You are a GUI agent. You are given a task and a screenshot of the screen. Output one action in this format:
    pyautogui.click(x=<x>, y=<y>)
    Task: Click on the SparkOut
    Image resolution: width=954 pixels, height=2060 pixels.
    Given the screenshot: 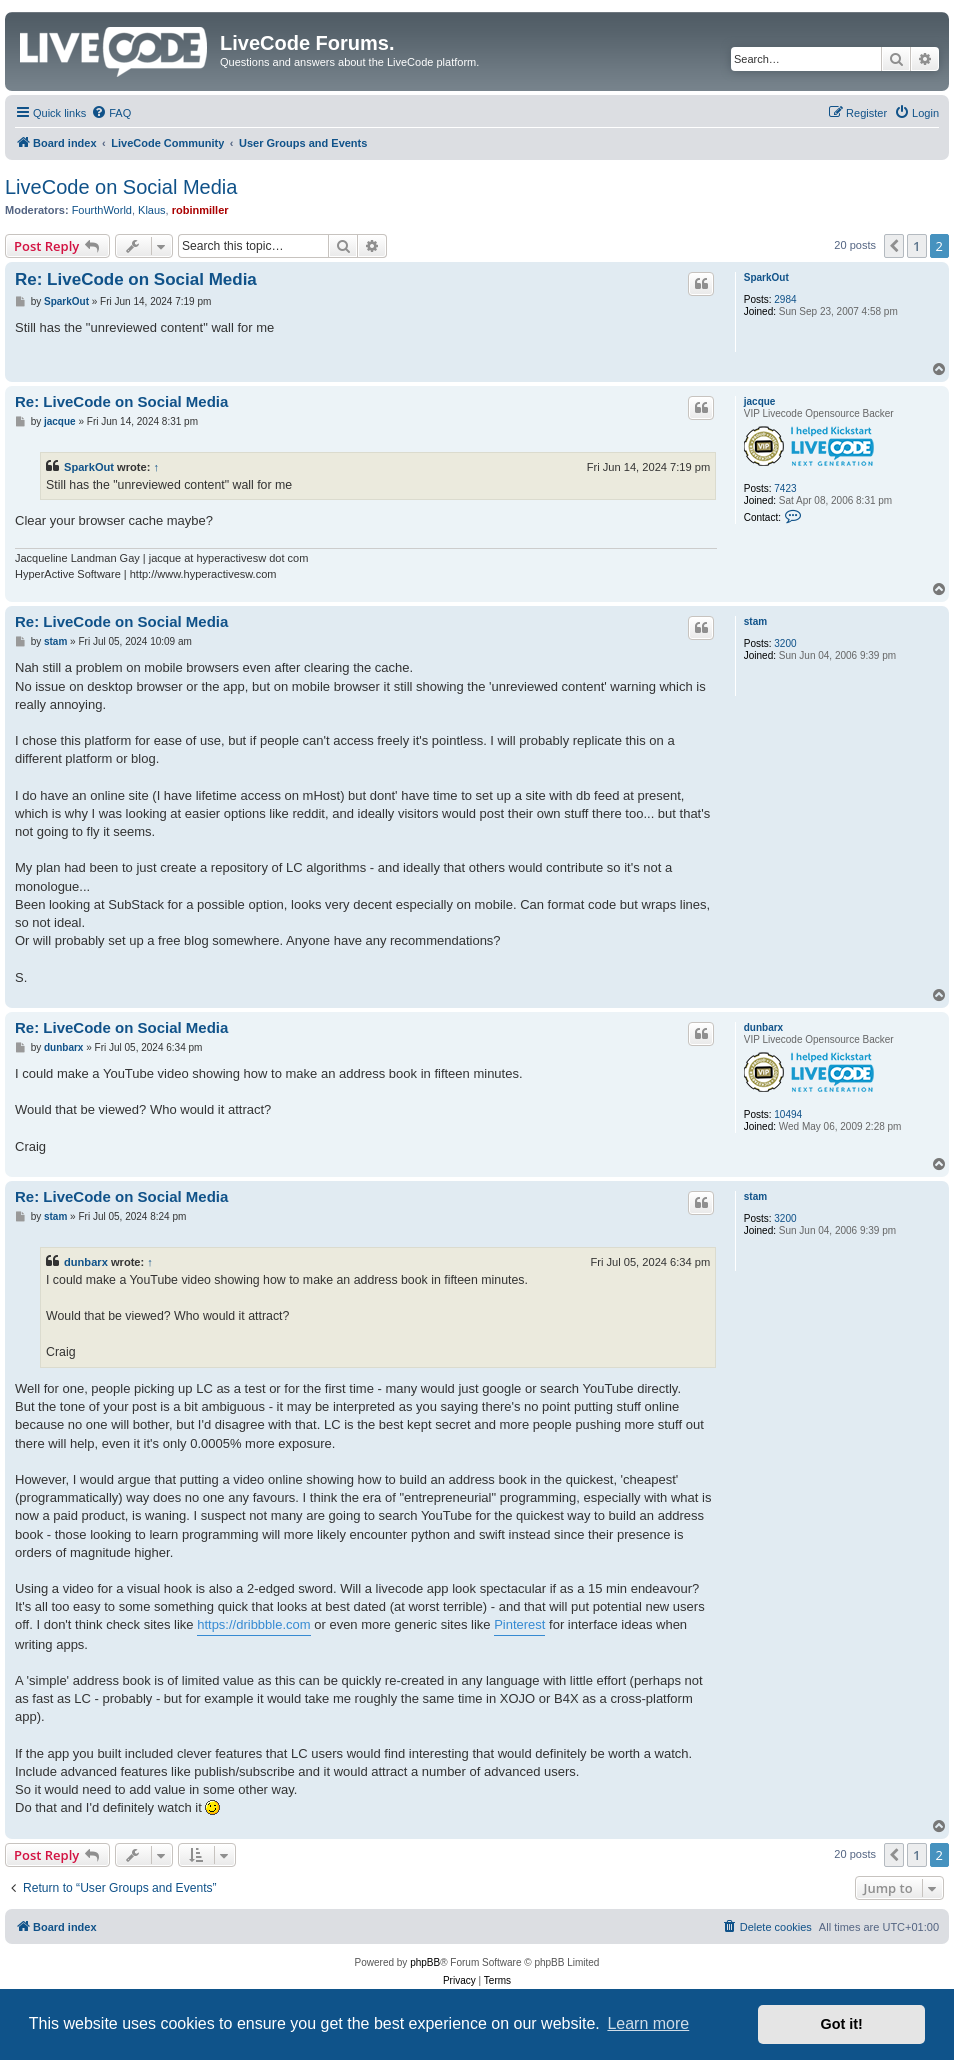 What is the action you would take?
    pyautogui.click(x=766, y=277)
    